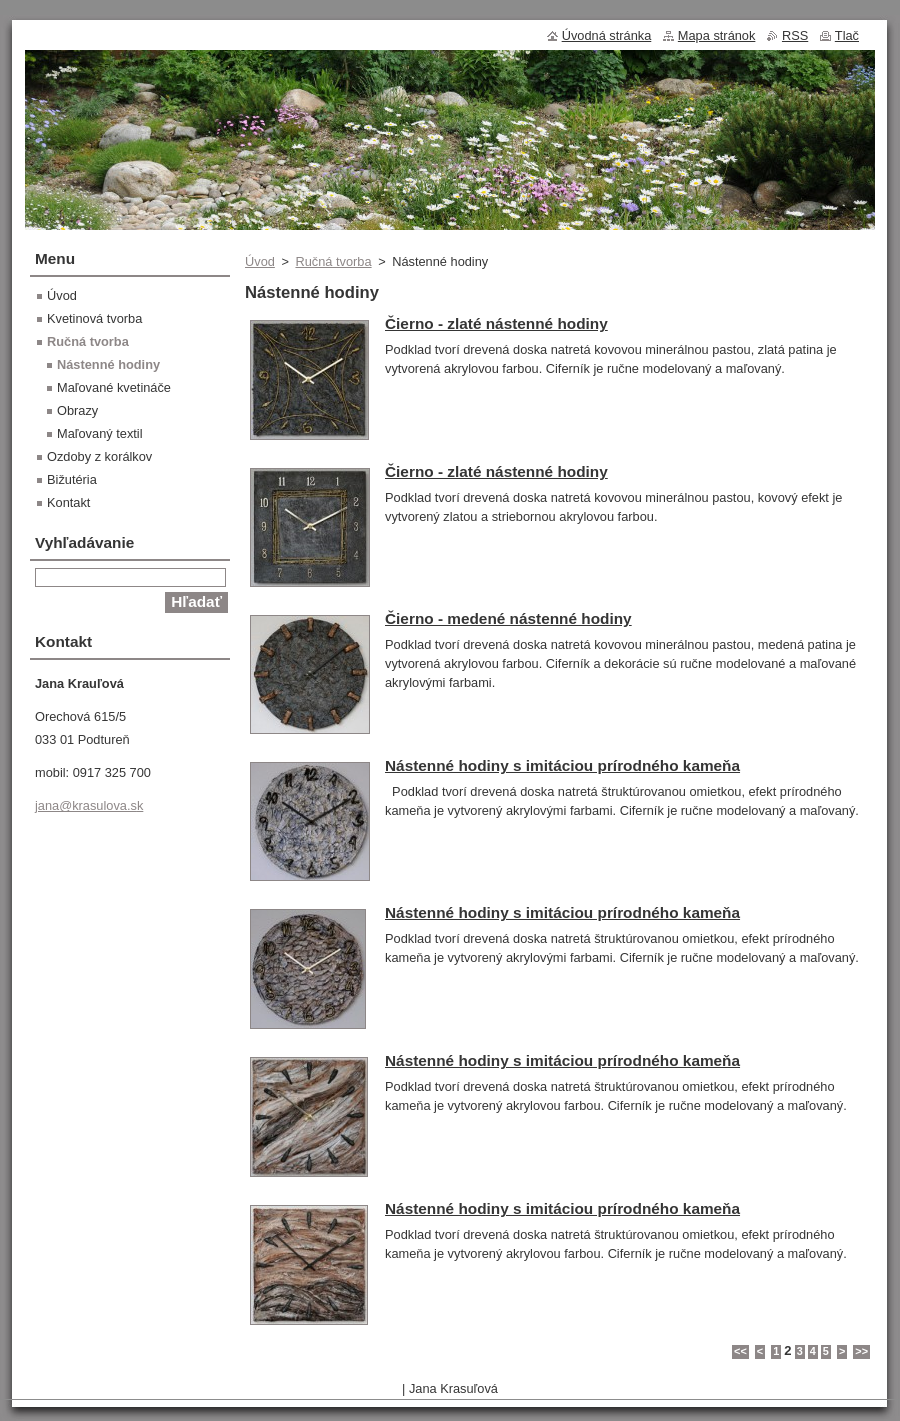 The image size is (900, 1421). I want to click on Úvodná stránka, so click(607, 35).